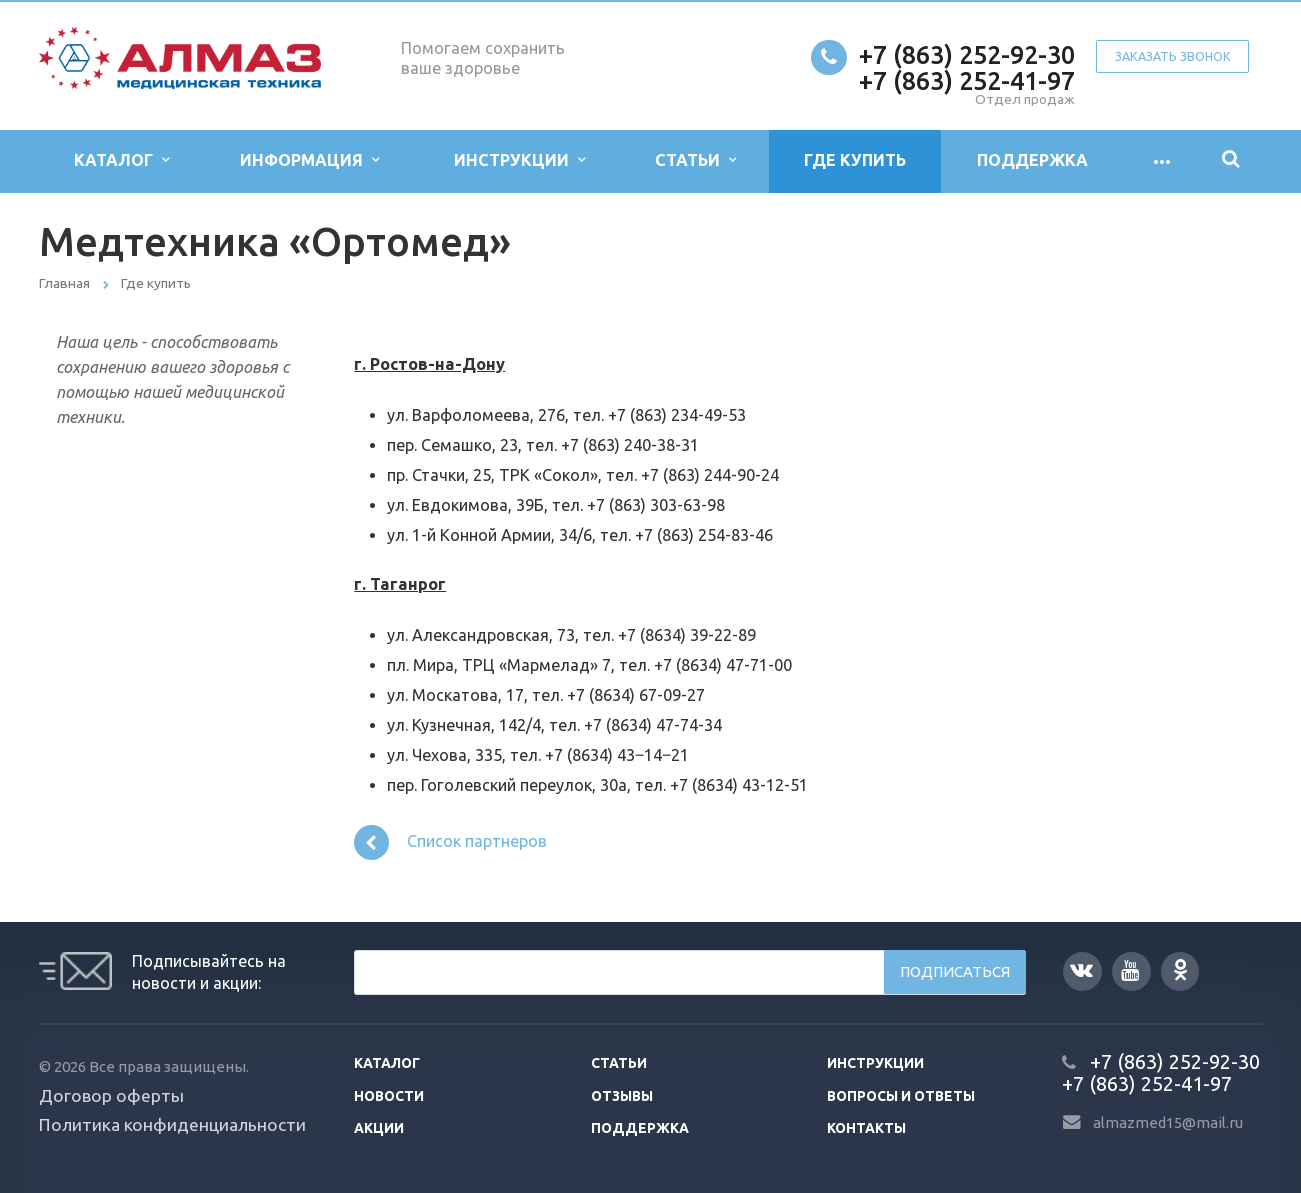 The width and height of the screenshot is (1301, 1193). I want to click on Информация, so click(309, 160).